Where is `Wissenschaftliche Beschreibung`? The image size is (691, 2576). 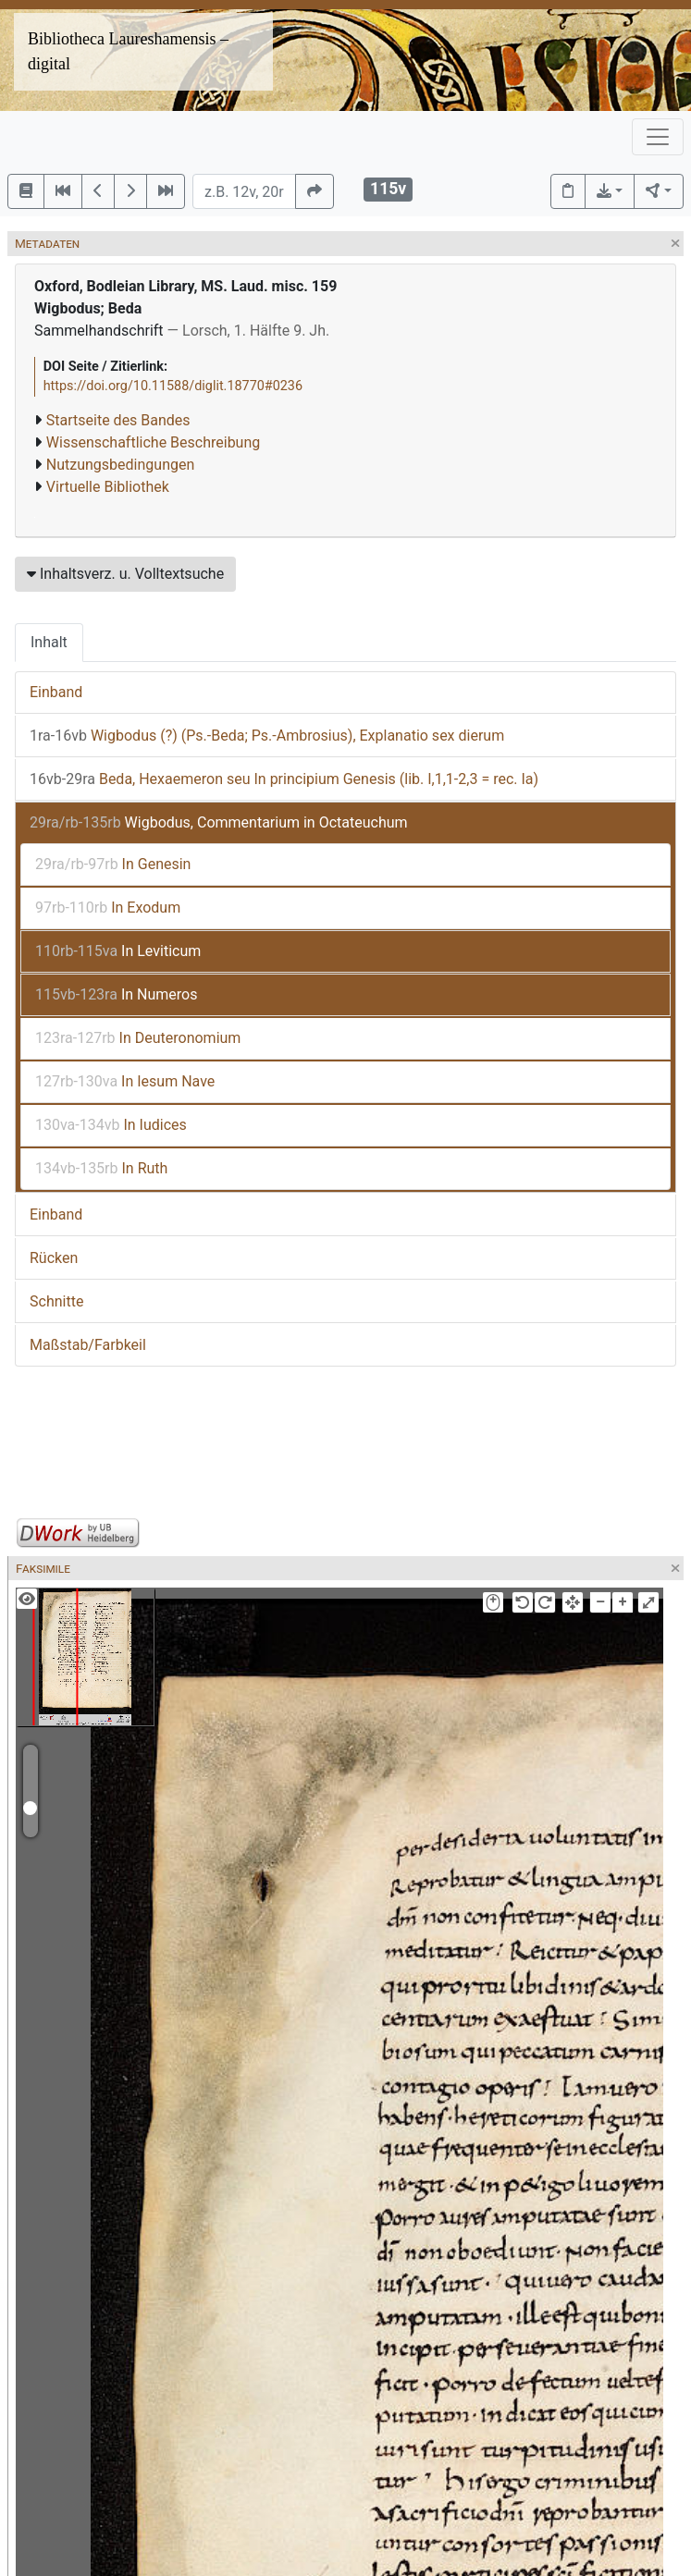 Wissenschaftliche Beschreibung is located at coordinates (153, 442).